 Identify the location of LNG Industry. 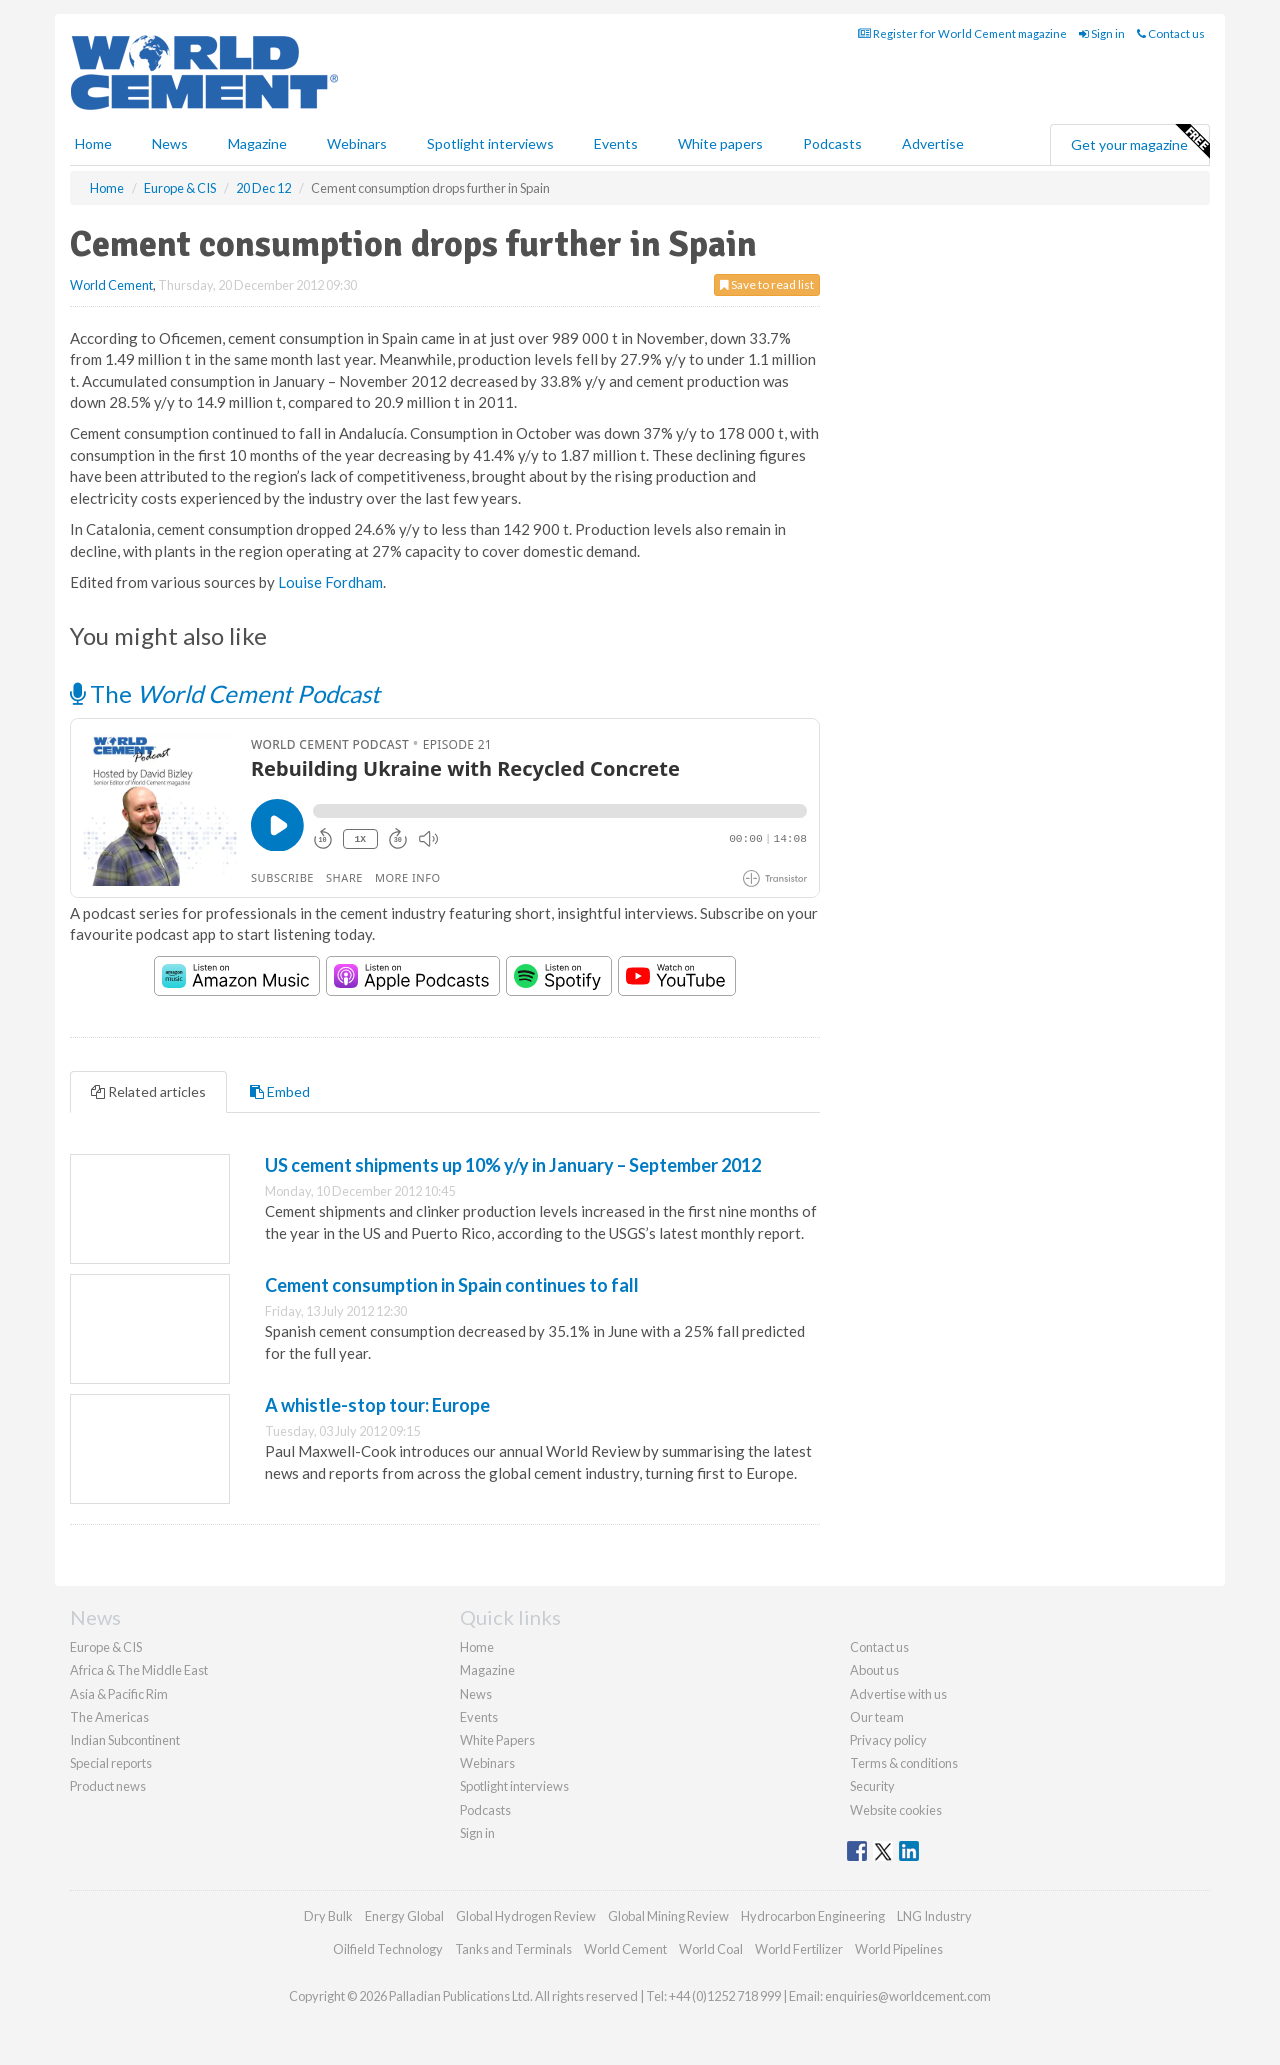
(934, 1916).